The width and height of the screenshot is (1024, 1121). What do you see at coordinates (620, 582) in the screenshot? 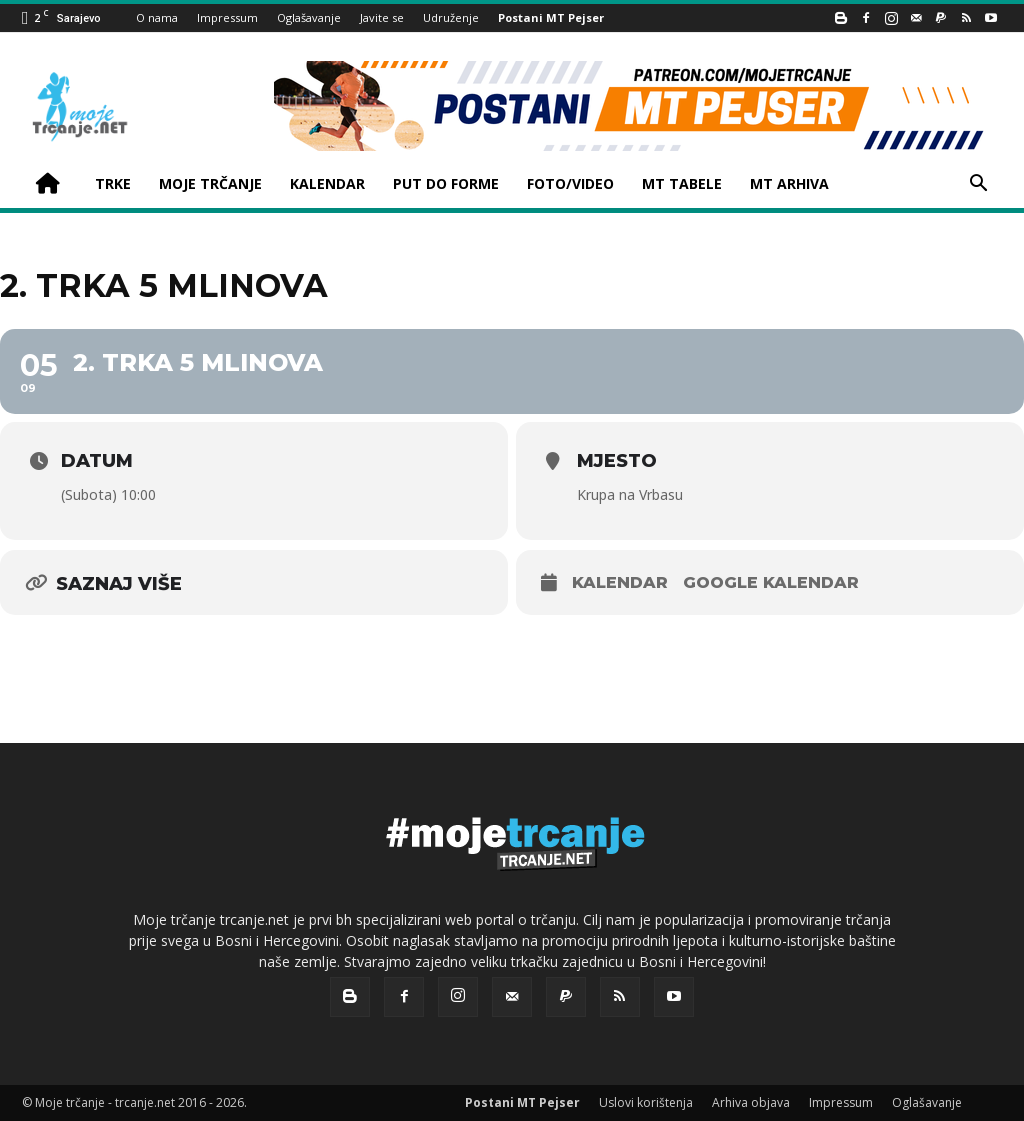
I see `Kalendar` at bounding box center [620, 582].